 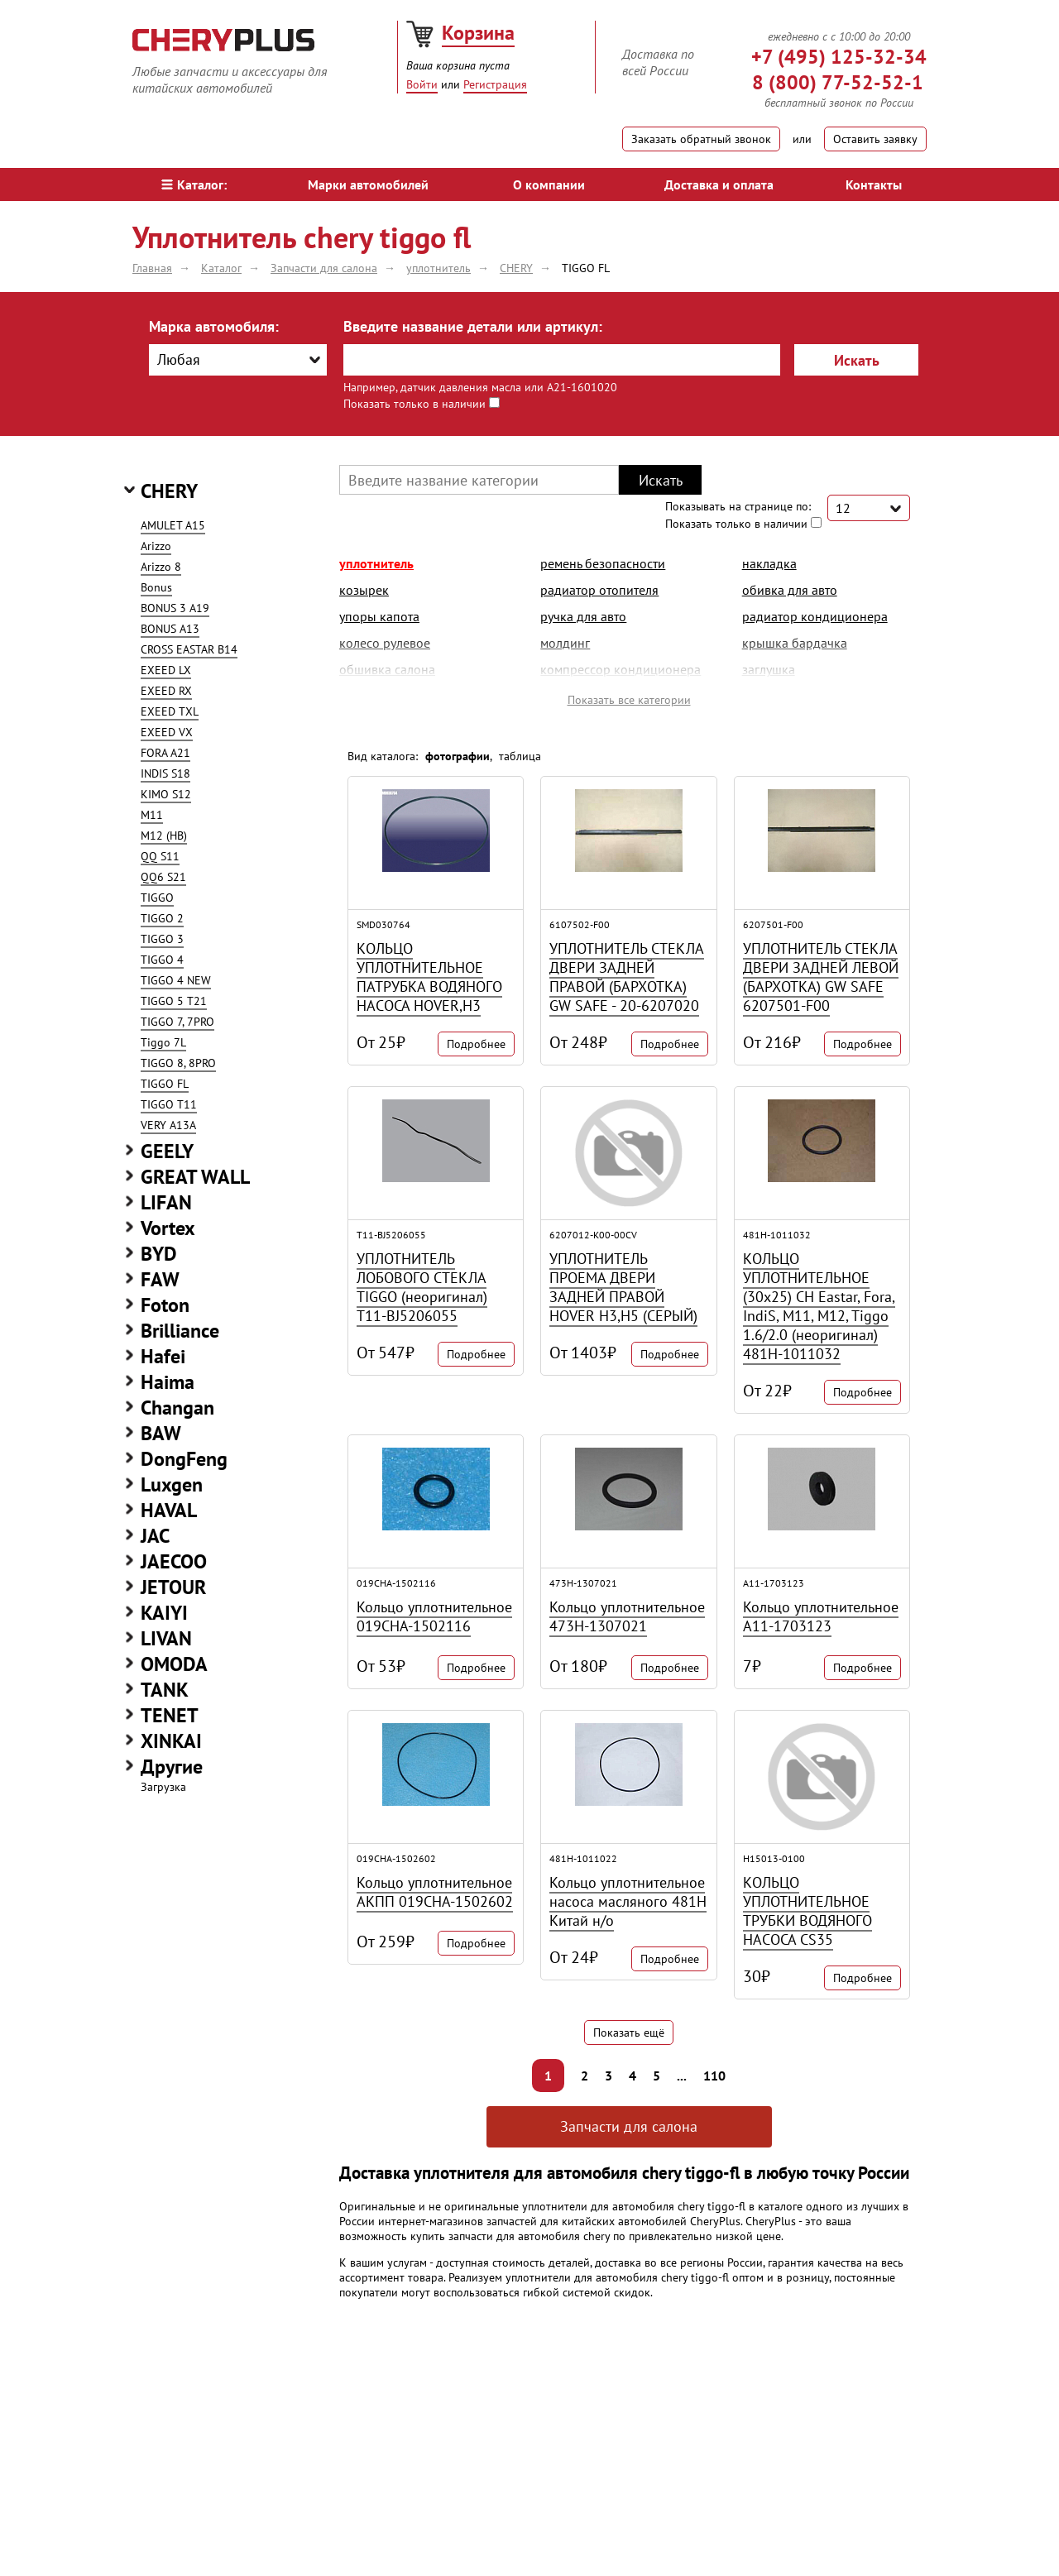 What do you see at coordinates (472, 326) in the screenshot?
I see `Введите название детали или артикул:` at bounding box center [472, 326].